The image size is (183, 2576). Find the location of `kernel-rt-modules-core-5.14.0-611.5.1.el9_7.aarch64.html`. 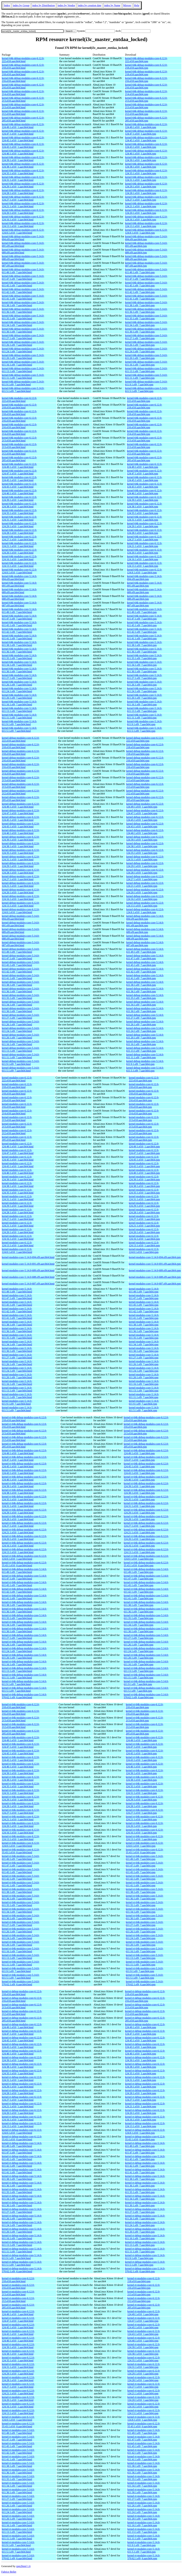

kernel-rt-modules-core-5.14.0-611.5.1.el9_7.aarch64.html is located at coordinates (18, 2550).